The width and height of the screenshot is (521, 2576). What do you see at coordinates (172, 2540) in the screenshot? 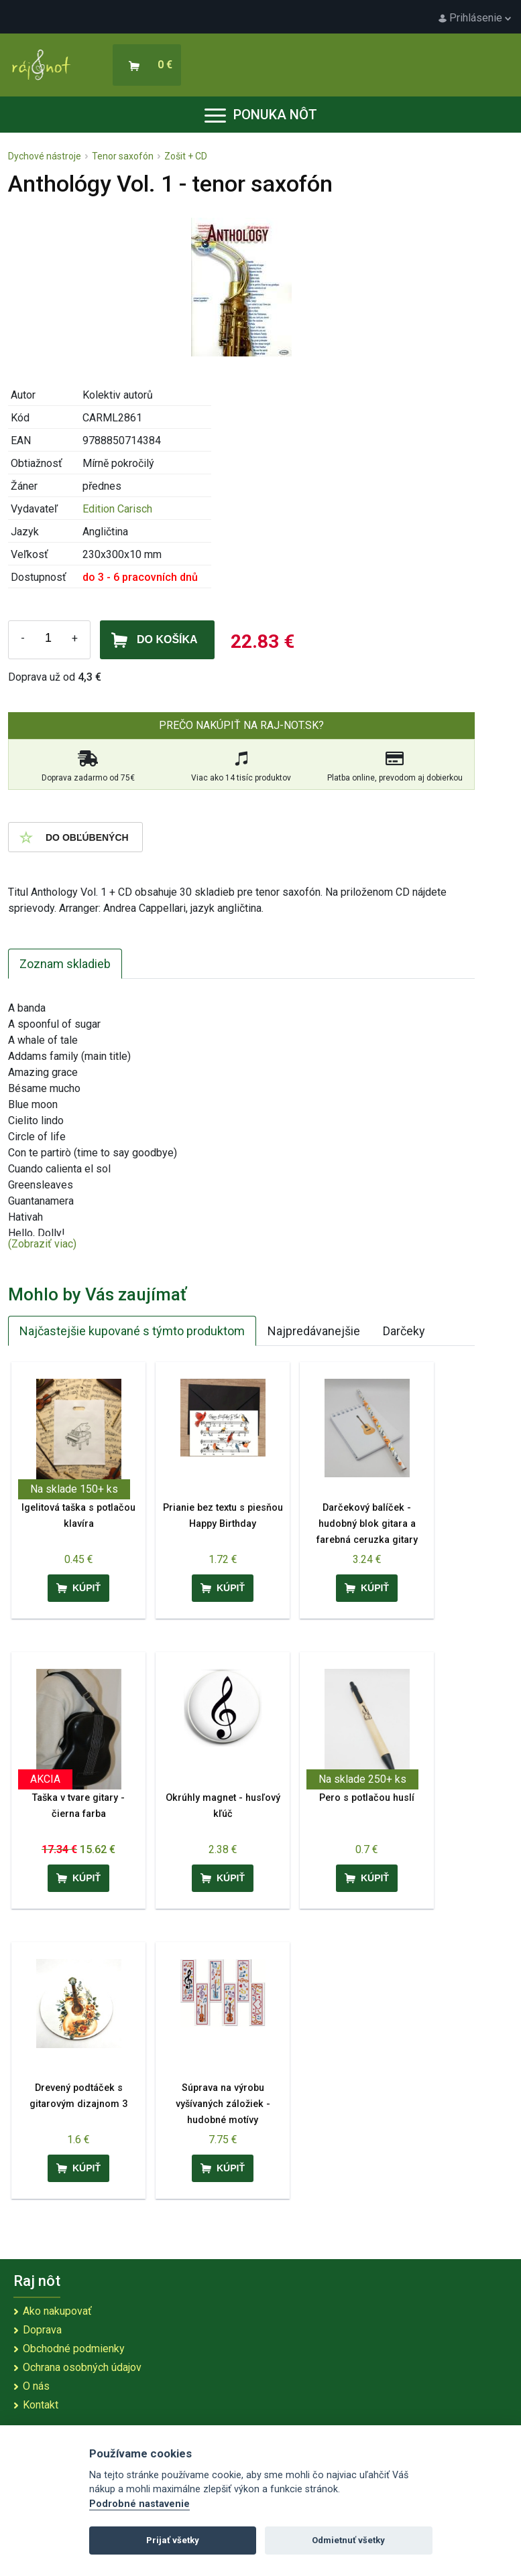
I see `Prijať všetky` at bounding box center [172, 2540].